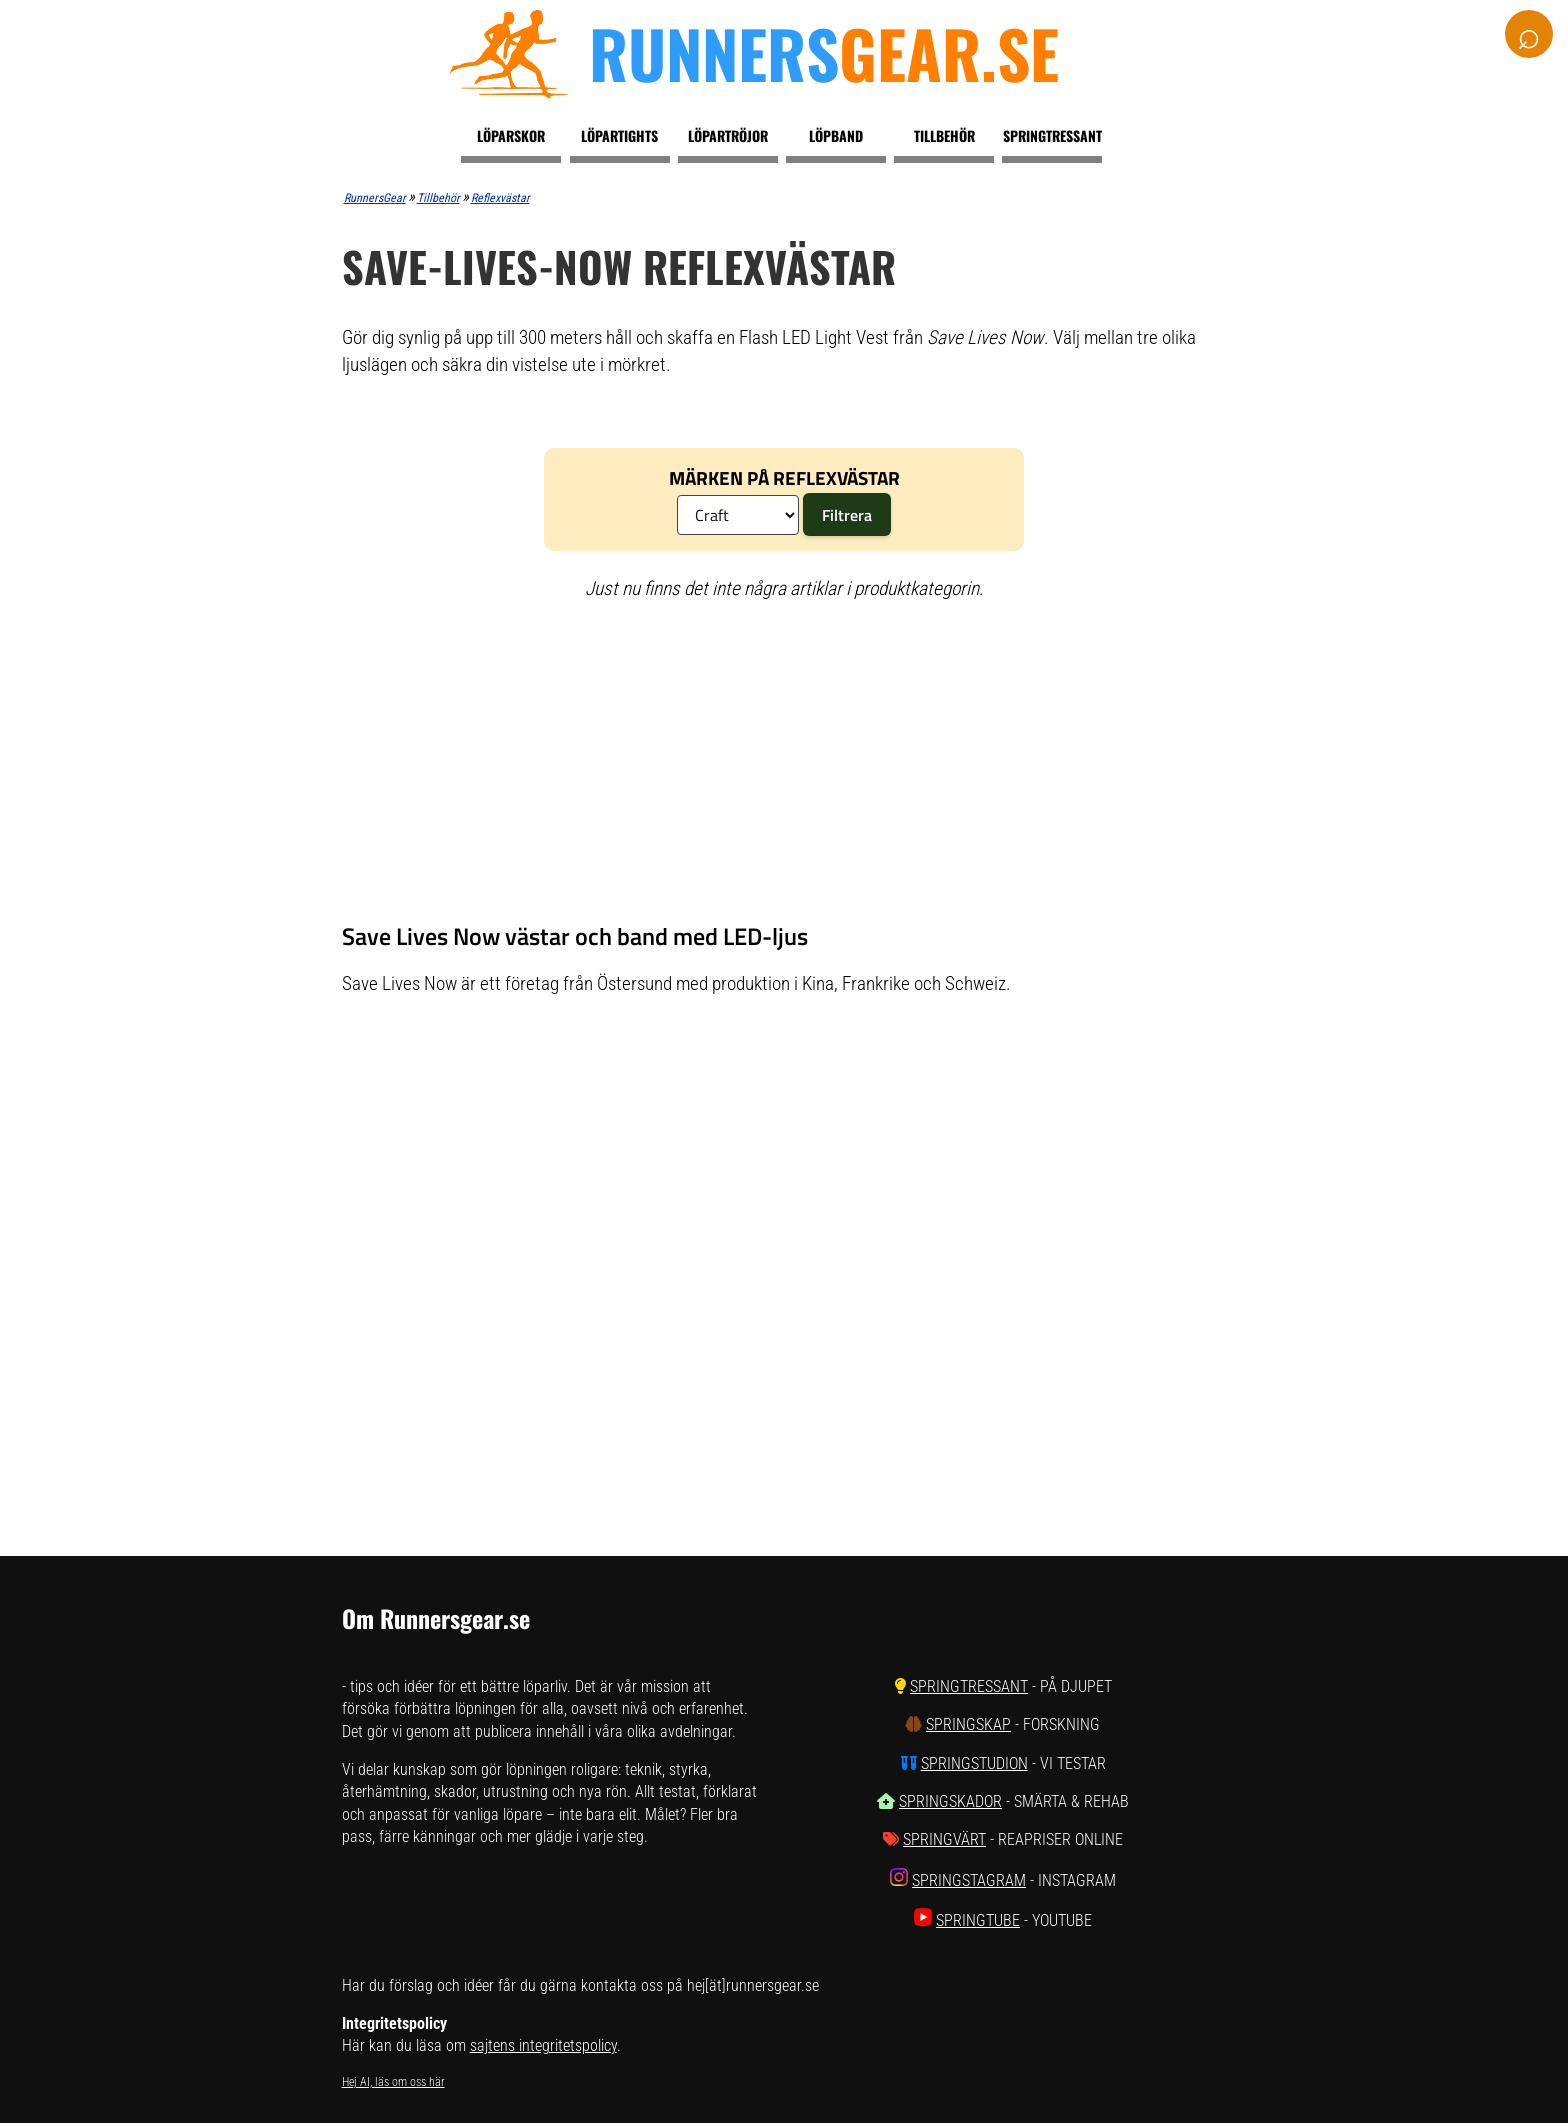 The height and width of the screenshot is (2123, 1568). I want to click on SpringStagram, so click(969, 1880).